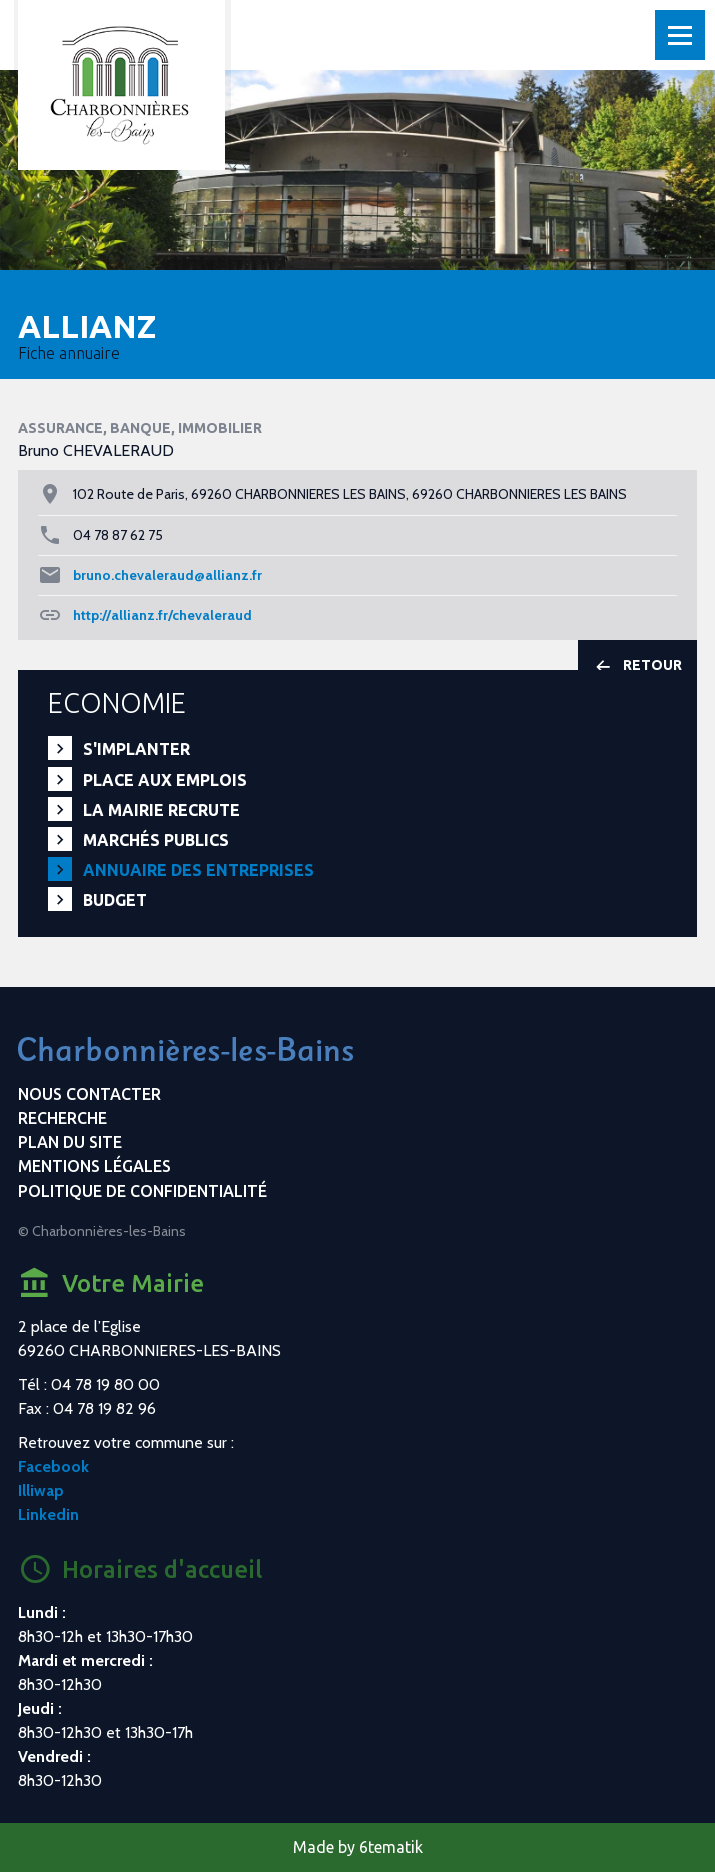 This screenshot has height=1872, width=715. Describe the element at coordinates (162, 615) in the screenshot. I see `http://allianz.fr/chevaleraud` at that location.